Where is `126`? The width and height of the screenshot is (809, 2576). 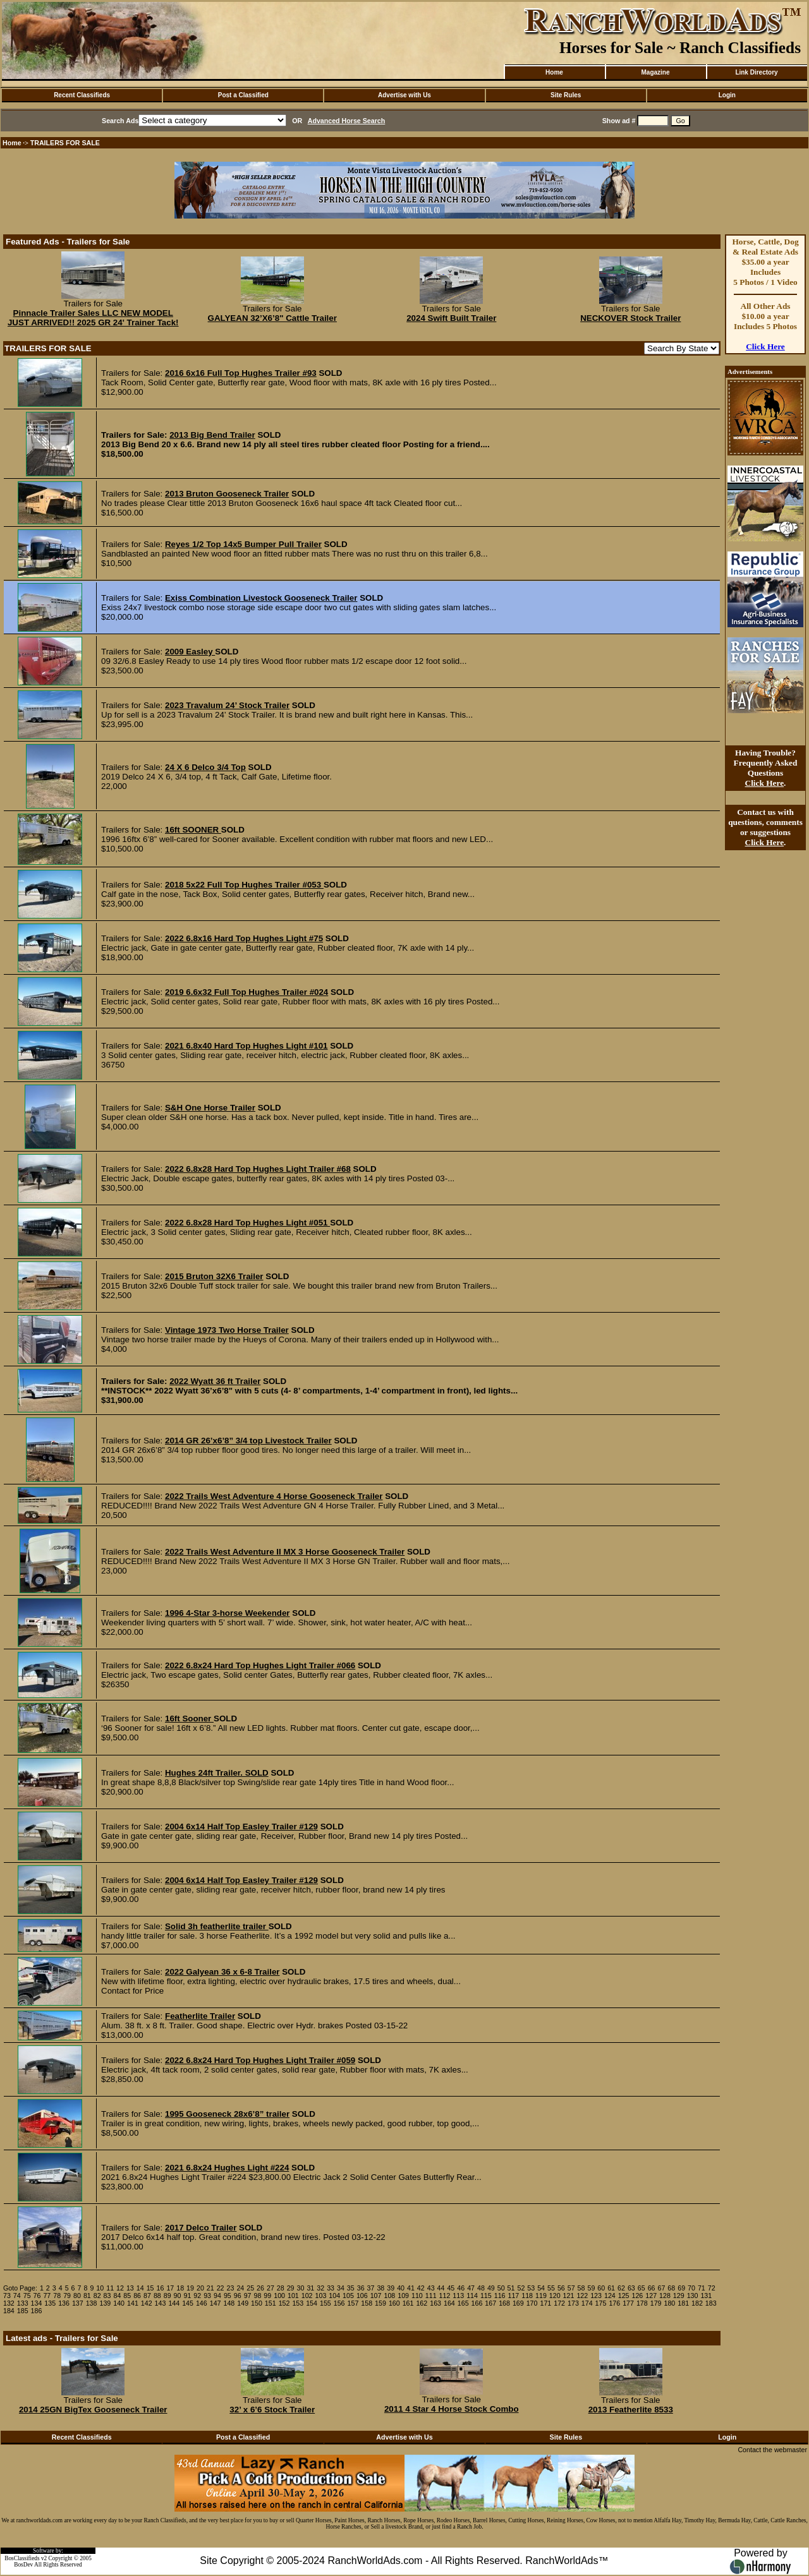
126 is located at coordinates (637, 2295).